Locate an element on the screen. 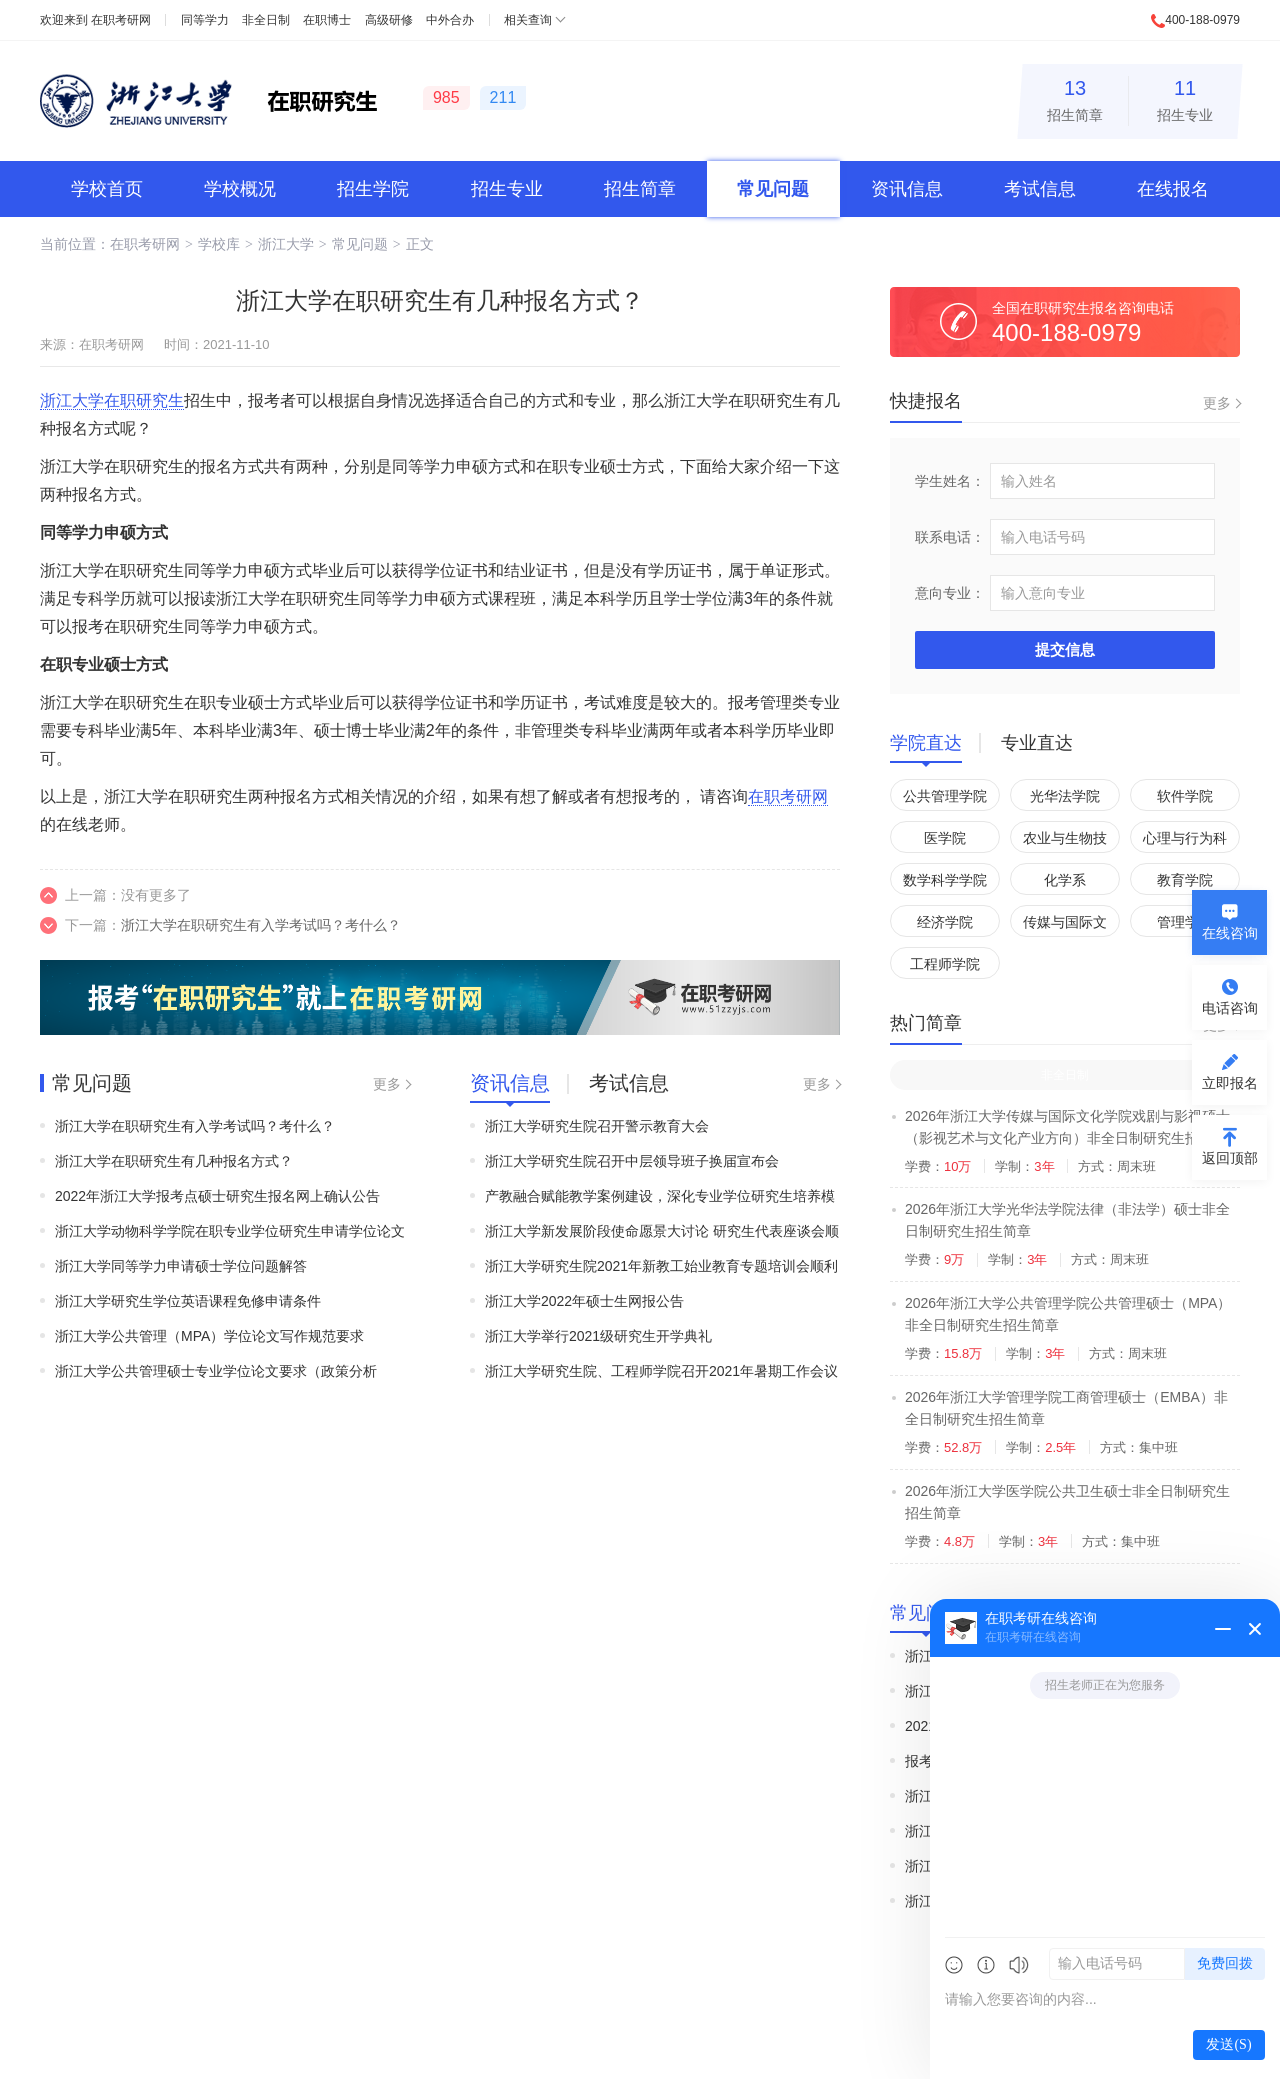 The width and height of the screenshot is (1280, 2079). 2026年浙江大学传媒与国际文化学院戏剧与影视硕士（影视艺术与文化产业方向）非全日制研究生招生简章 is located at coordinates (1067, 1138).